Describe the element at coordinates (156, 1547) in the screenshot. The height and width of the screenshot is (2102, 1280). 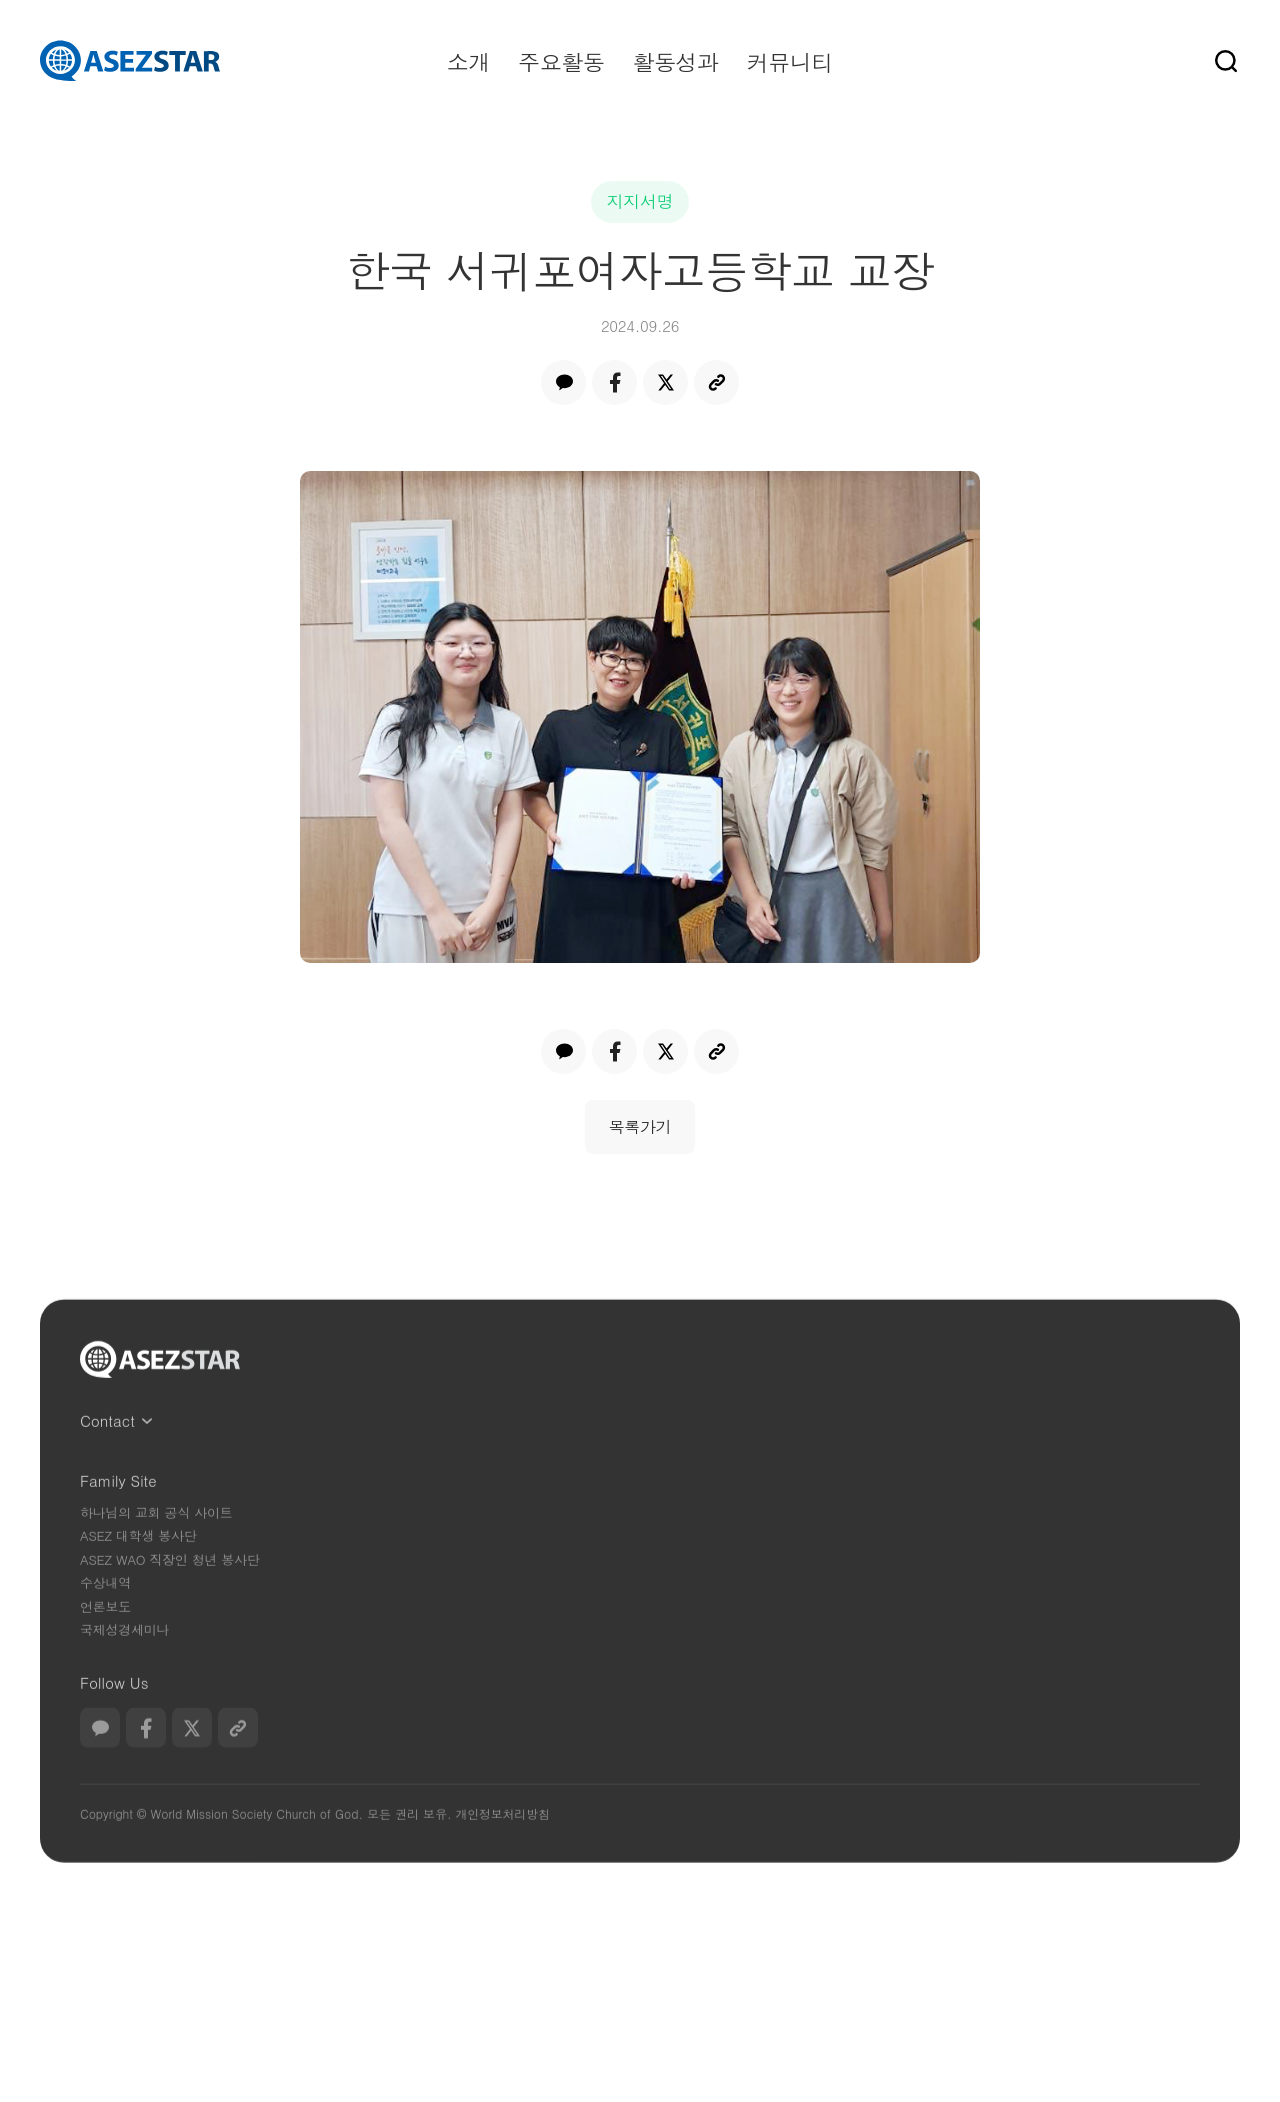
I see `하나님의 교회 공식 사이트` at that location.